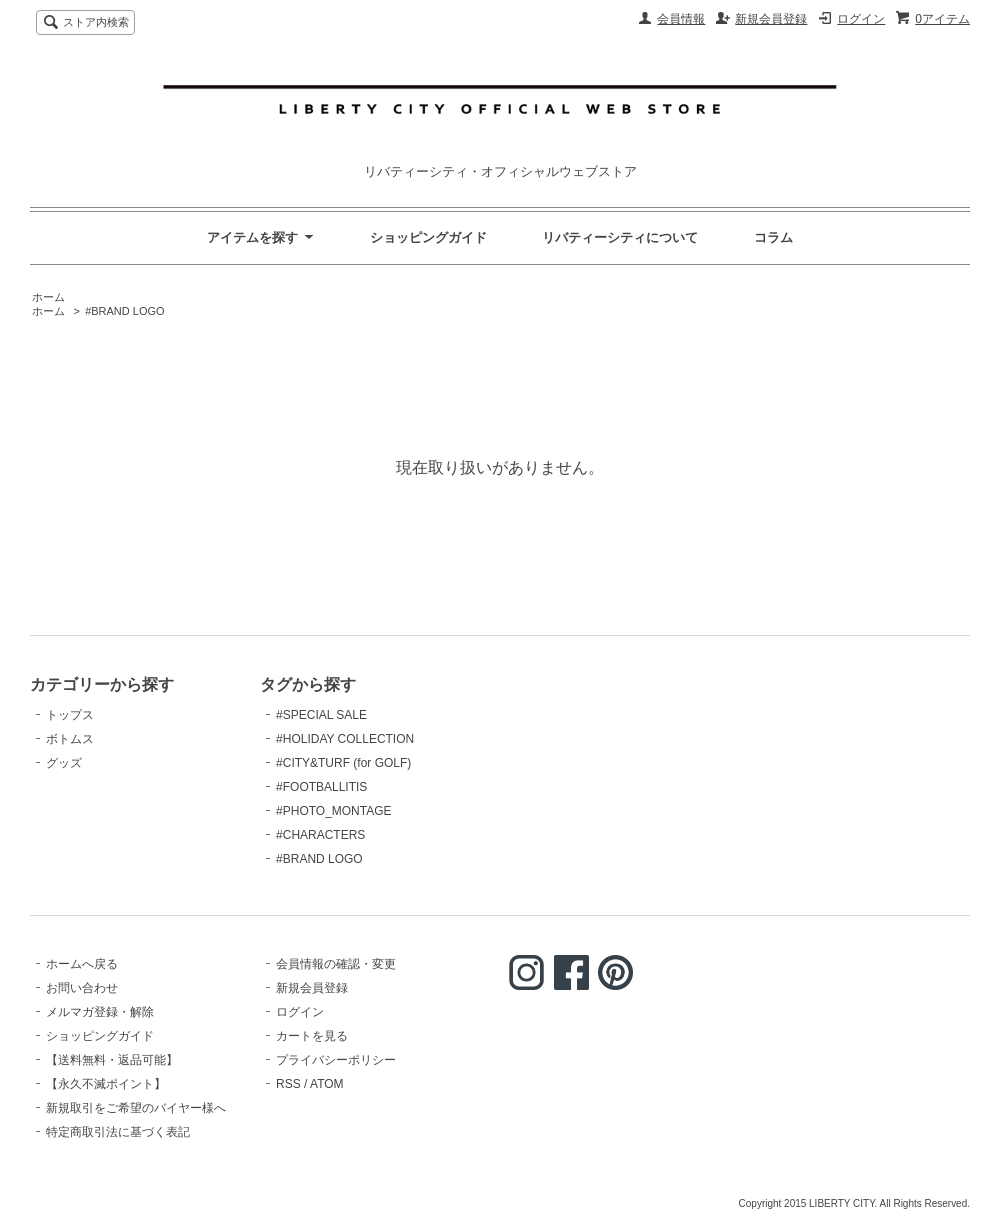 The width and height of the screenshot is (1000, 1221). I want to click on ホーム, so click(48, 297).